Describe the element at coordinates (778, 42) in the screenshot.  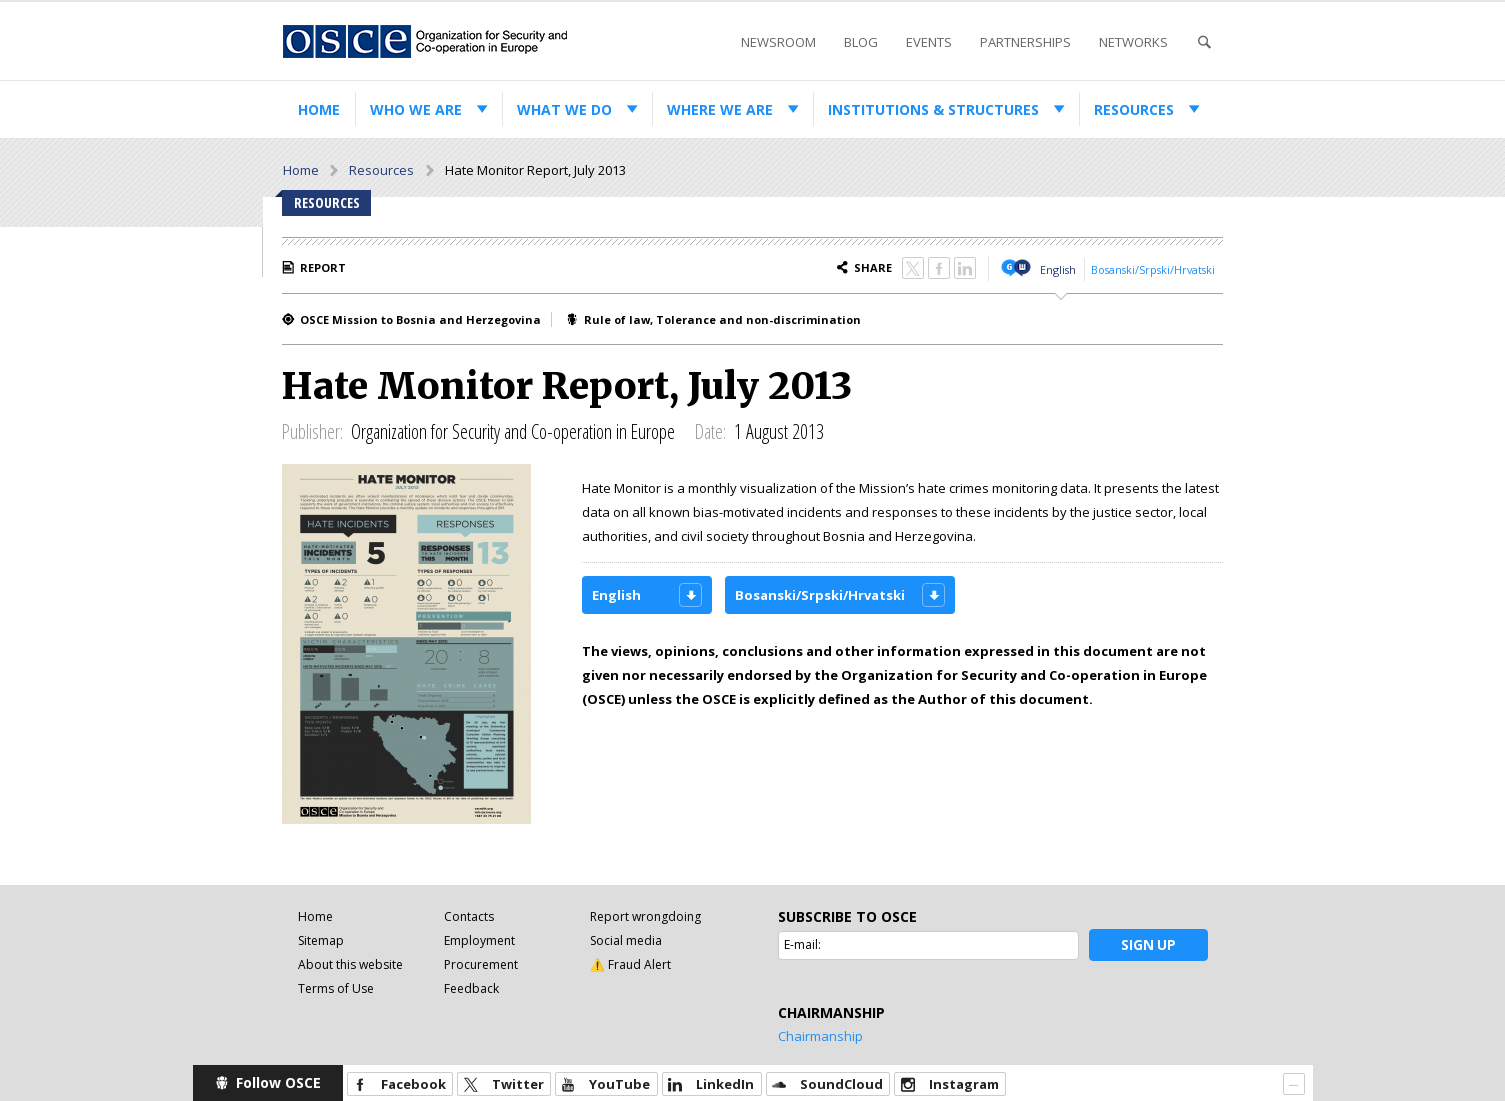
I see `Newsroom` at that location.